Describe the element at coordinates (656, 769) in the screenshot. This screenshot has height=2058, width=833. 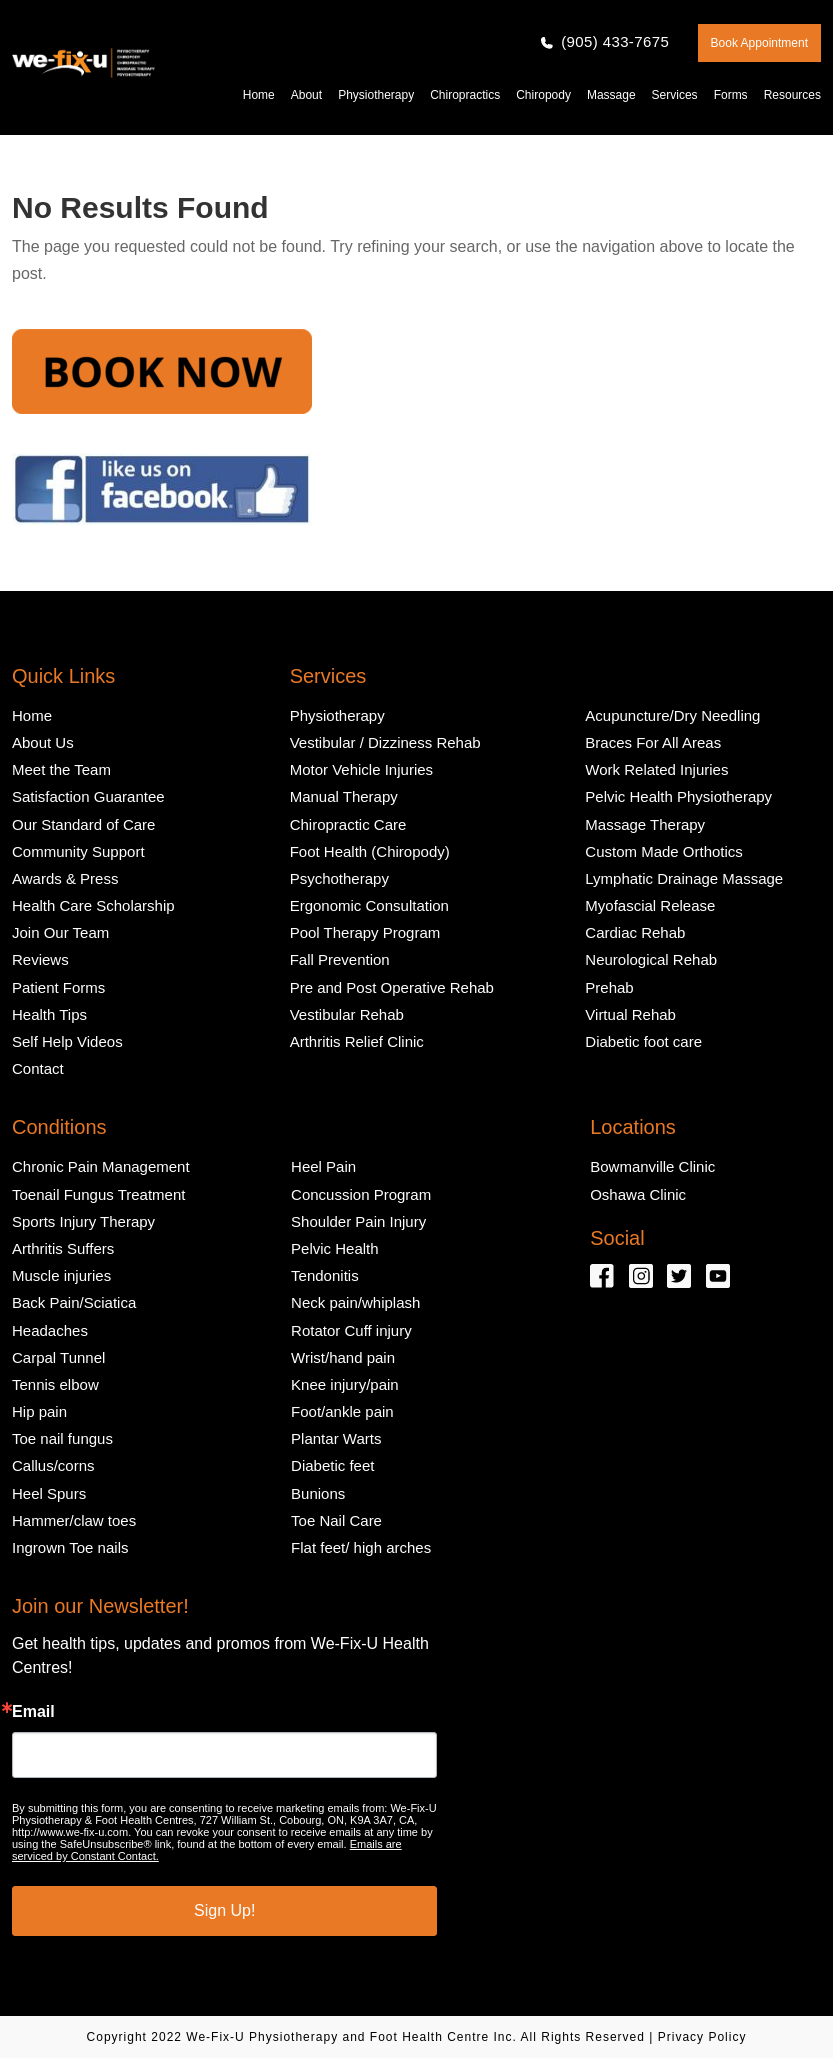
I see `Work Related Injuries` at that location.